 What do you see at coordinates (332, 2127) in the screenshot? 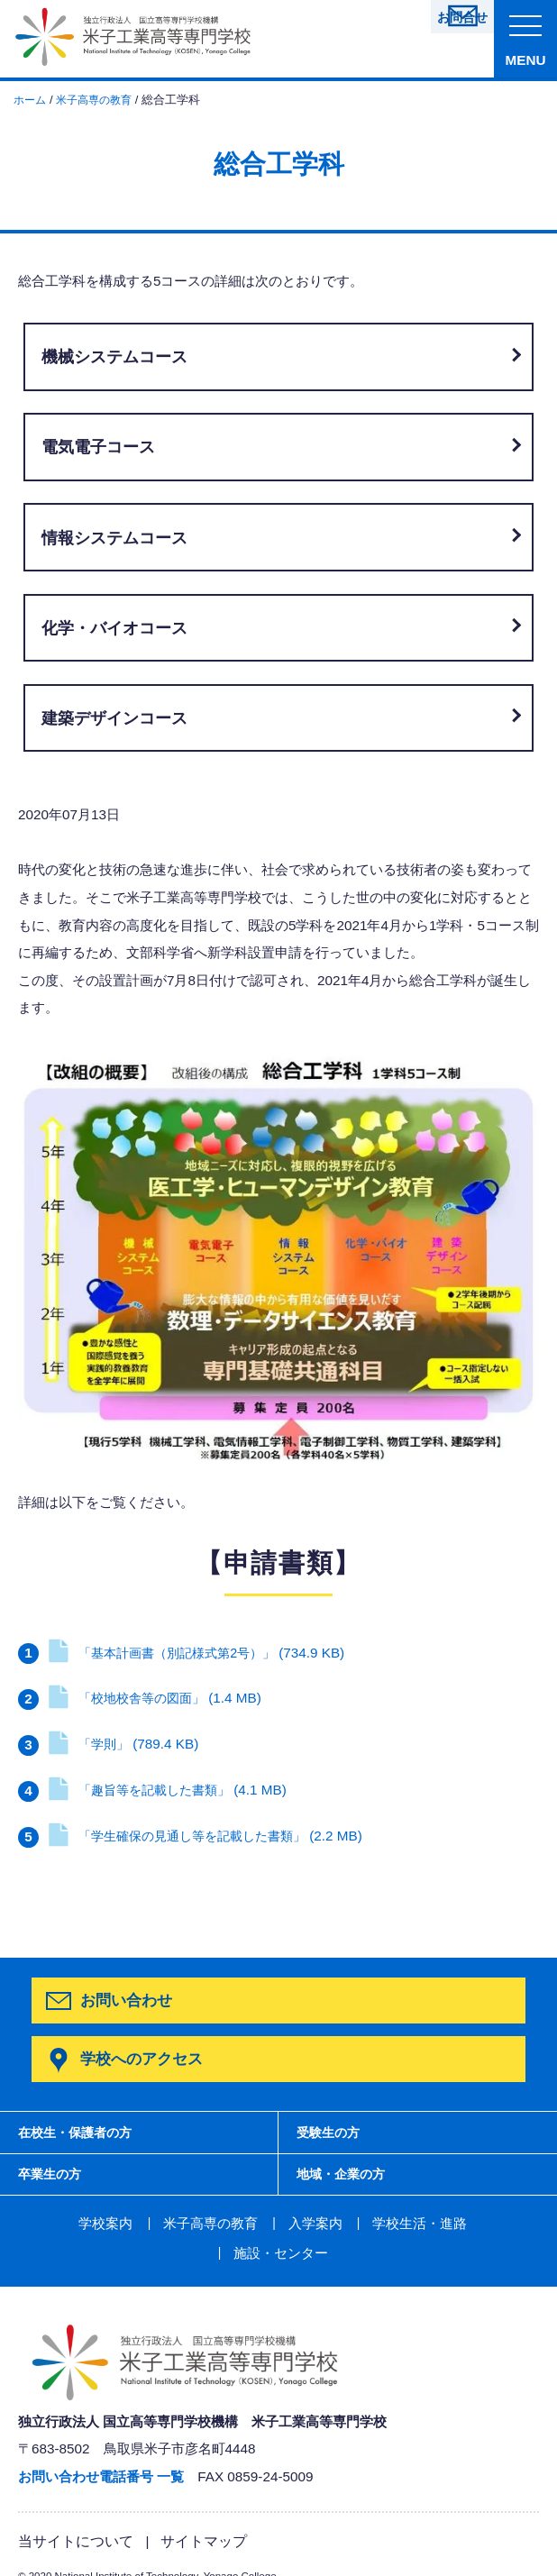
I see `受験生の方` at bounding box center [332, 2127].